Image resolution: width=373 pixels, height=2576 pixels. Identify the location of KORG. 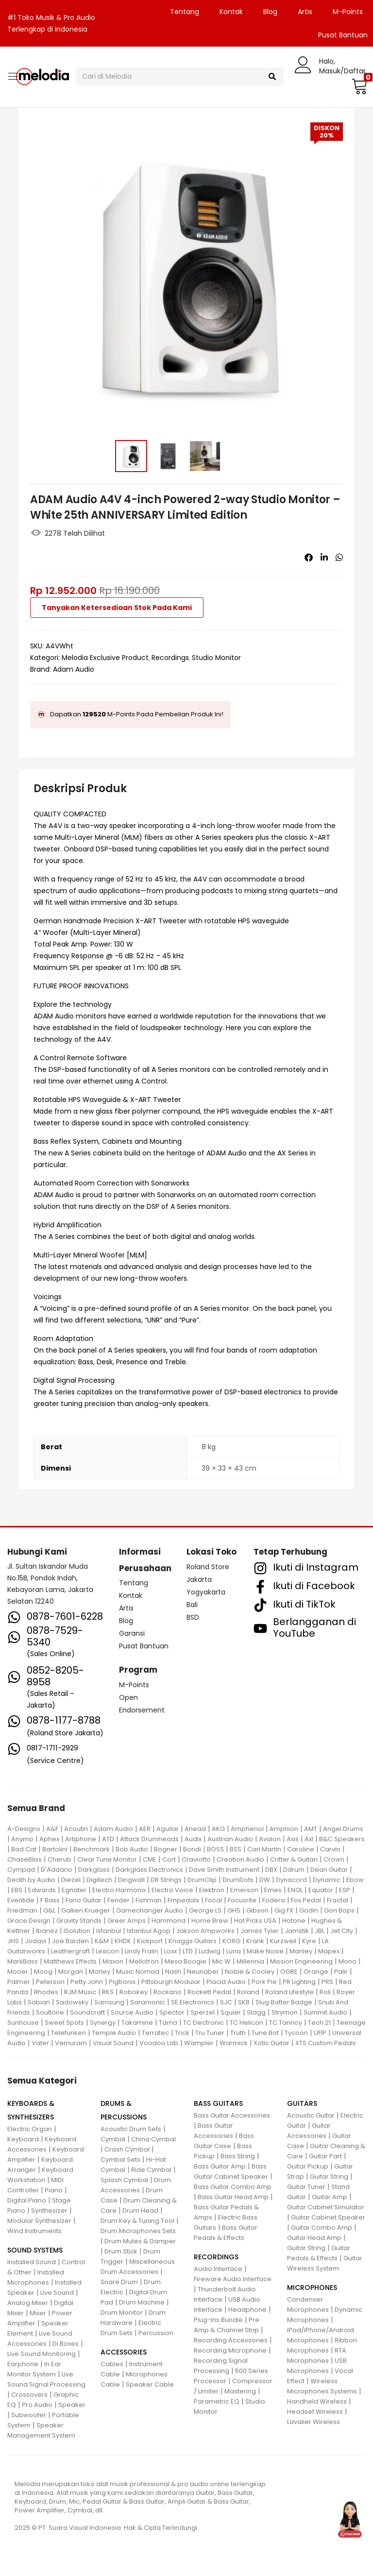
(231, 1941).